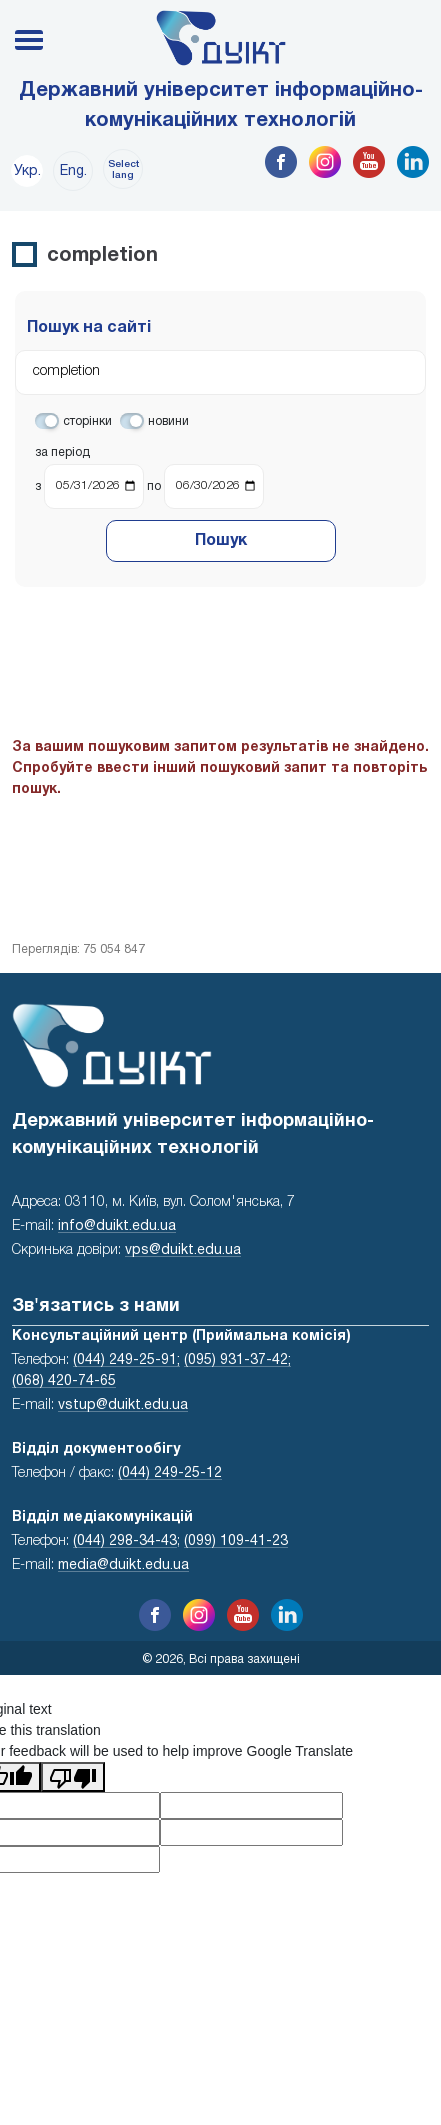 Image resolution: width=441 pixels, height=2125 pixels. I want to click on (095) 931-37-42;, so click(237, 1360).